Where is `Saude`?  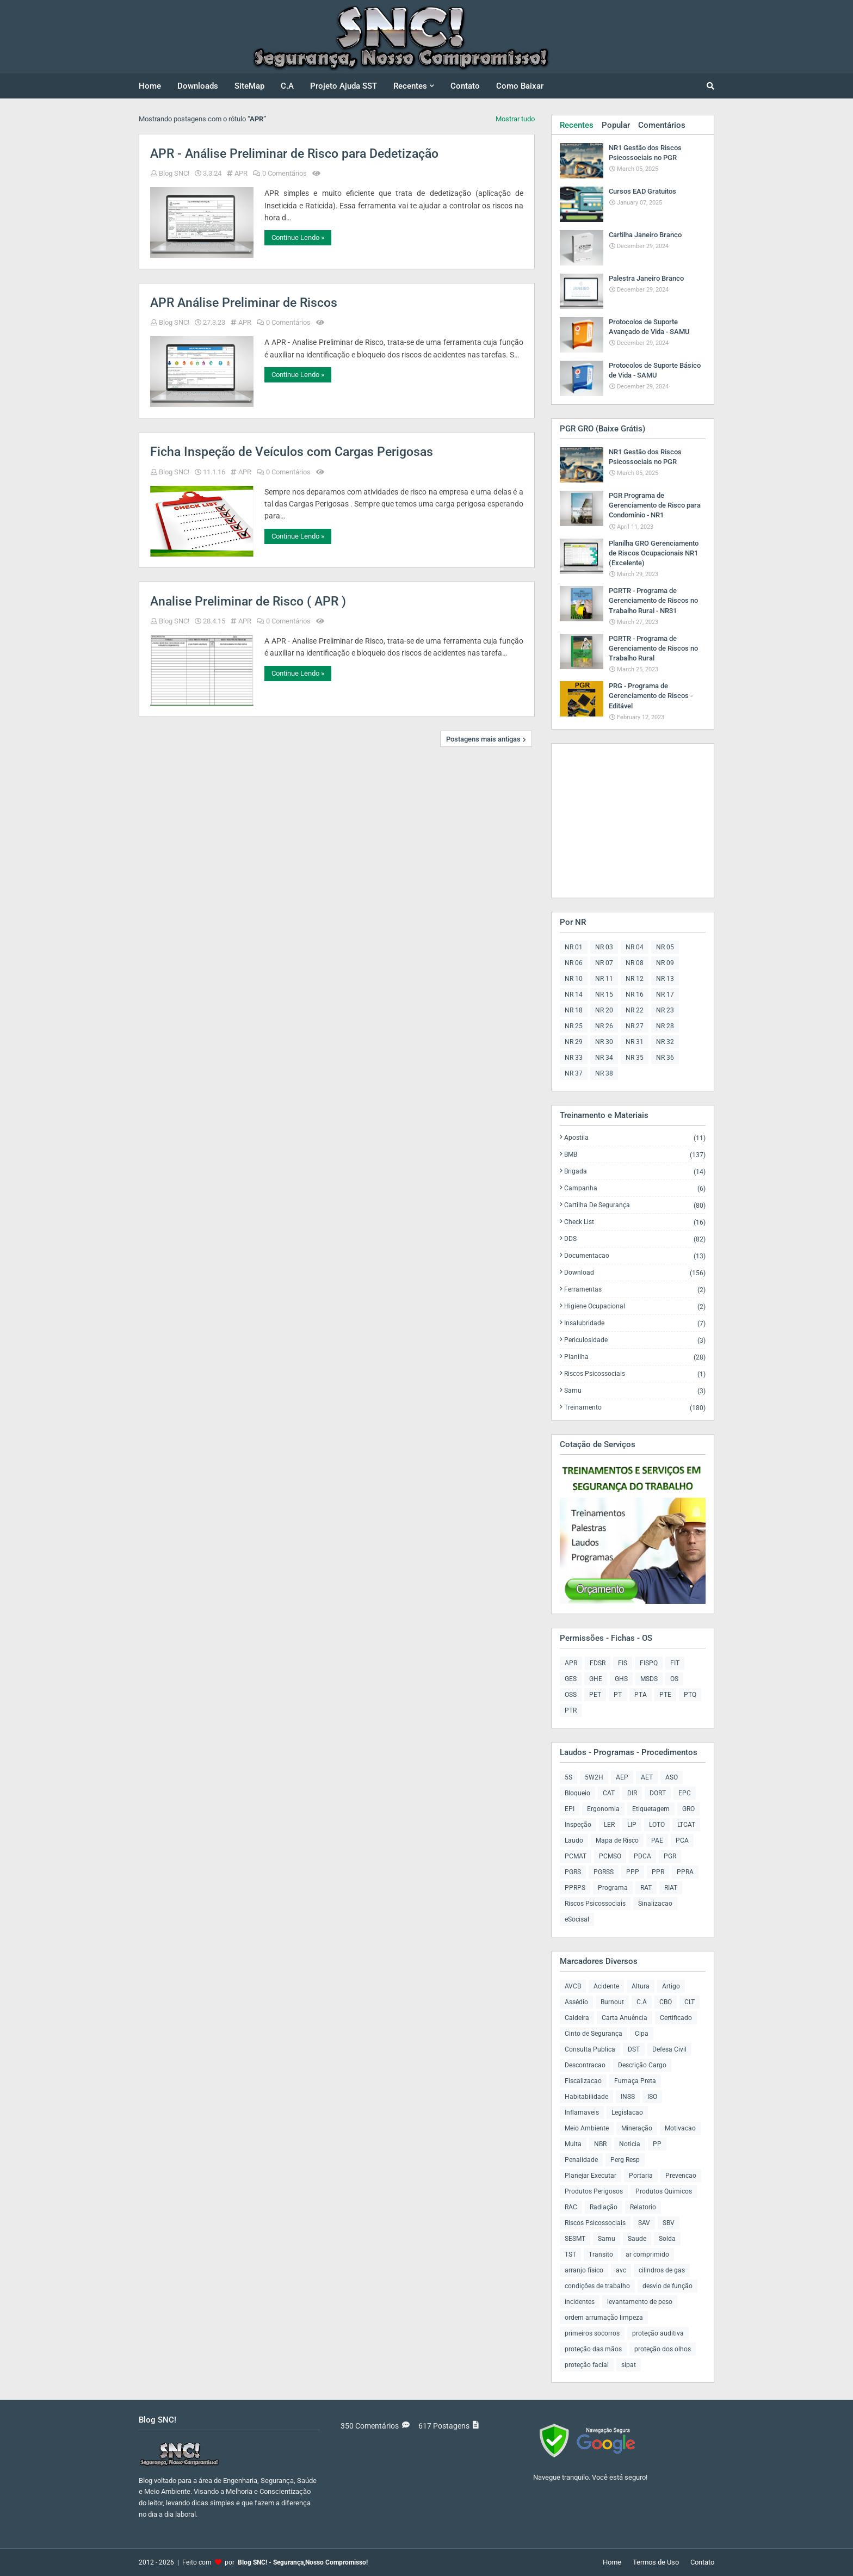 Saude is located at coordinates (637, 2239).